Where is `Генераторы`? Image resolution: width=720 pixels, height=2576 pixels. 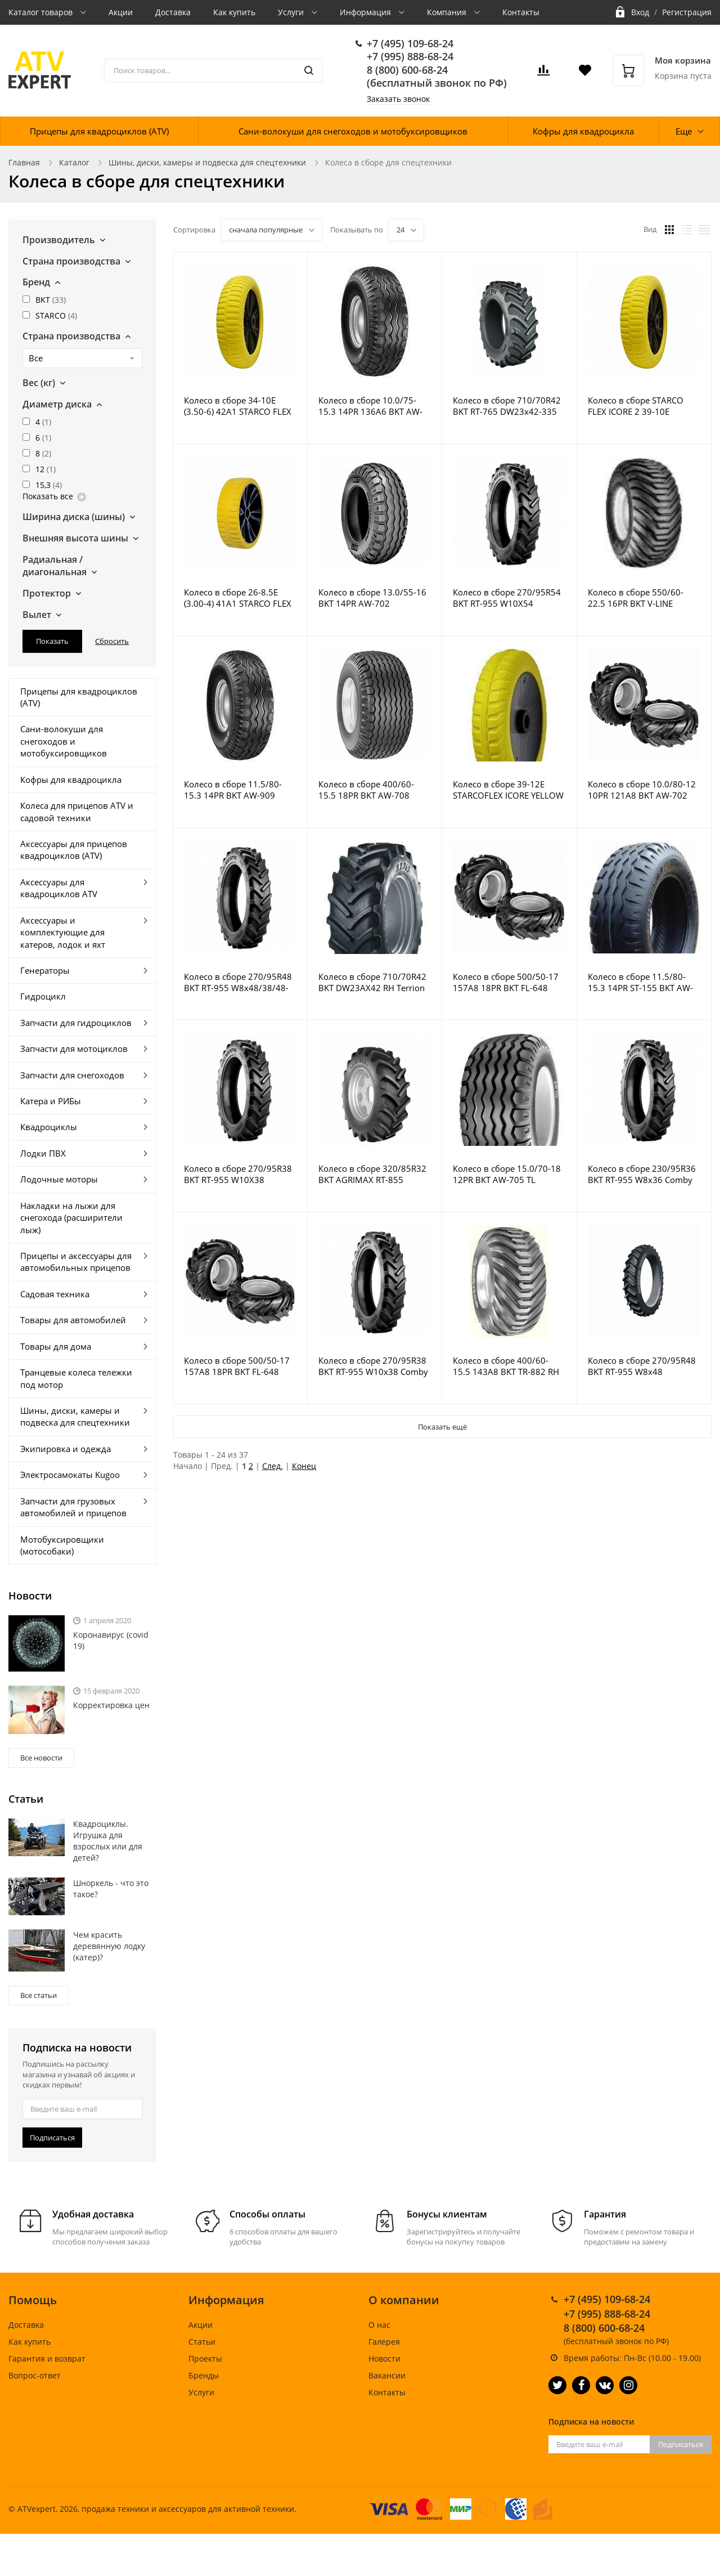 Генераторы is located at coordinates (45, 970).